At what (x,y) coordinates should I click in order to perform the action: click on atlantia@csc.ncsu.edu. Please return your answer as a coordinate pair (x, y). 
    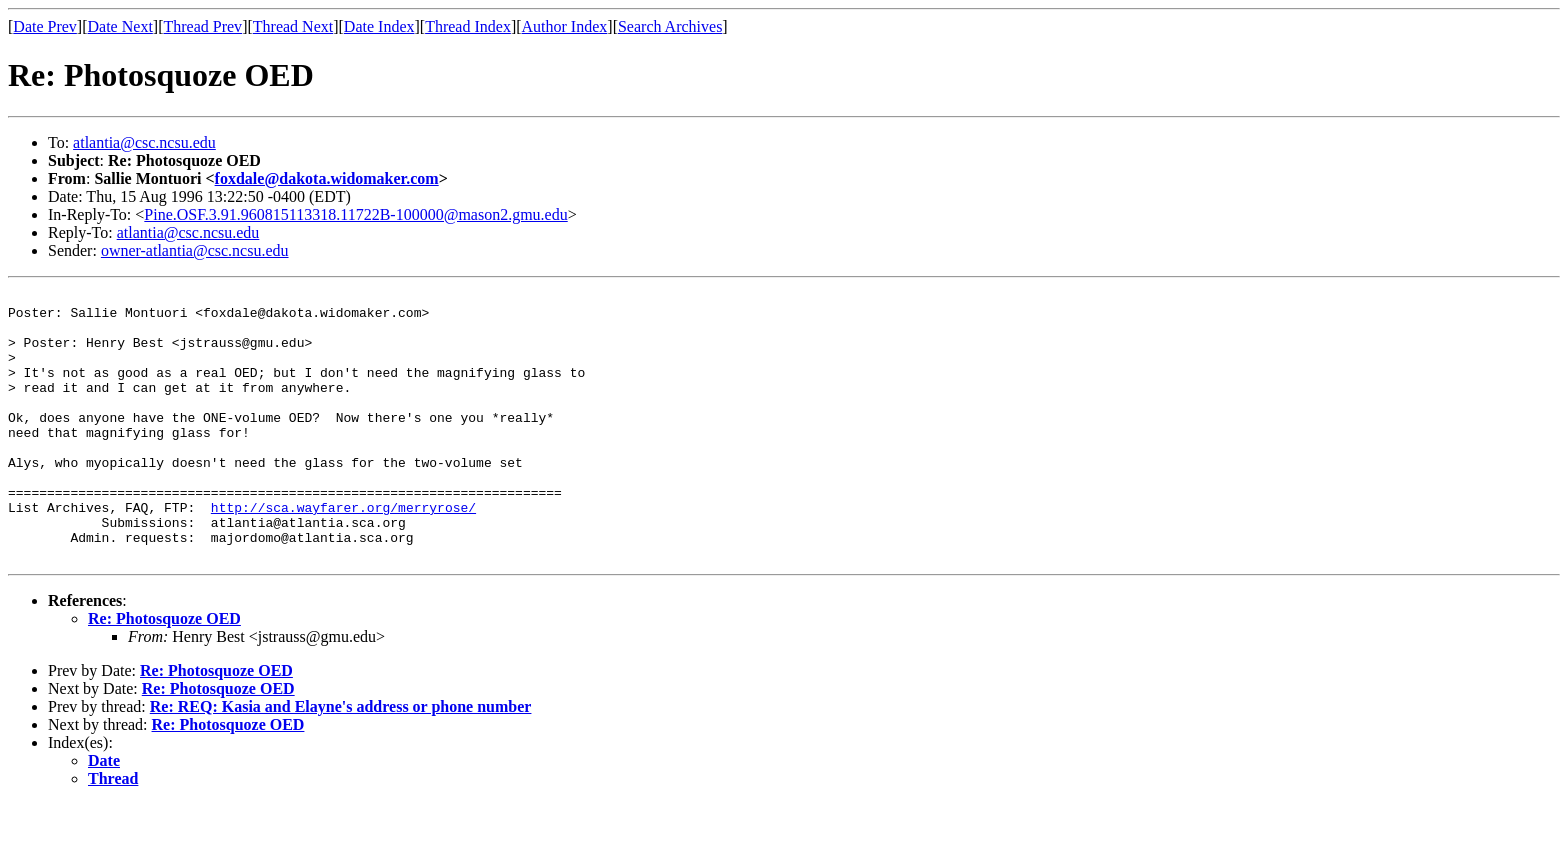
    Looking at the image, I should click on (144, 142).